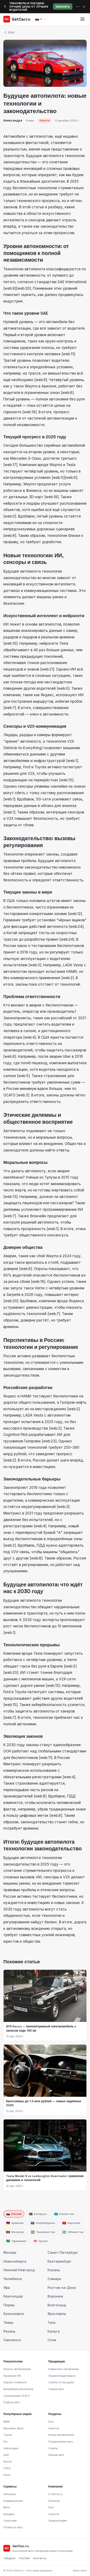 Image resolution: width=90 pixels, height=2576 pixels. Describe the element at coordinates (13, 2314) in the screenshot. I see `Красноярск` at that location.